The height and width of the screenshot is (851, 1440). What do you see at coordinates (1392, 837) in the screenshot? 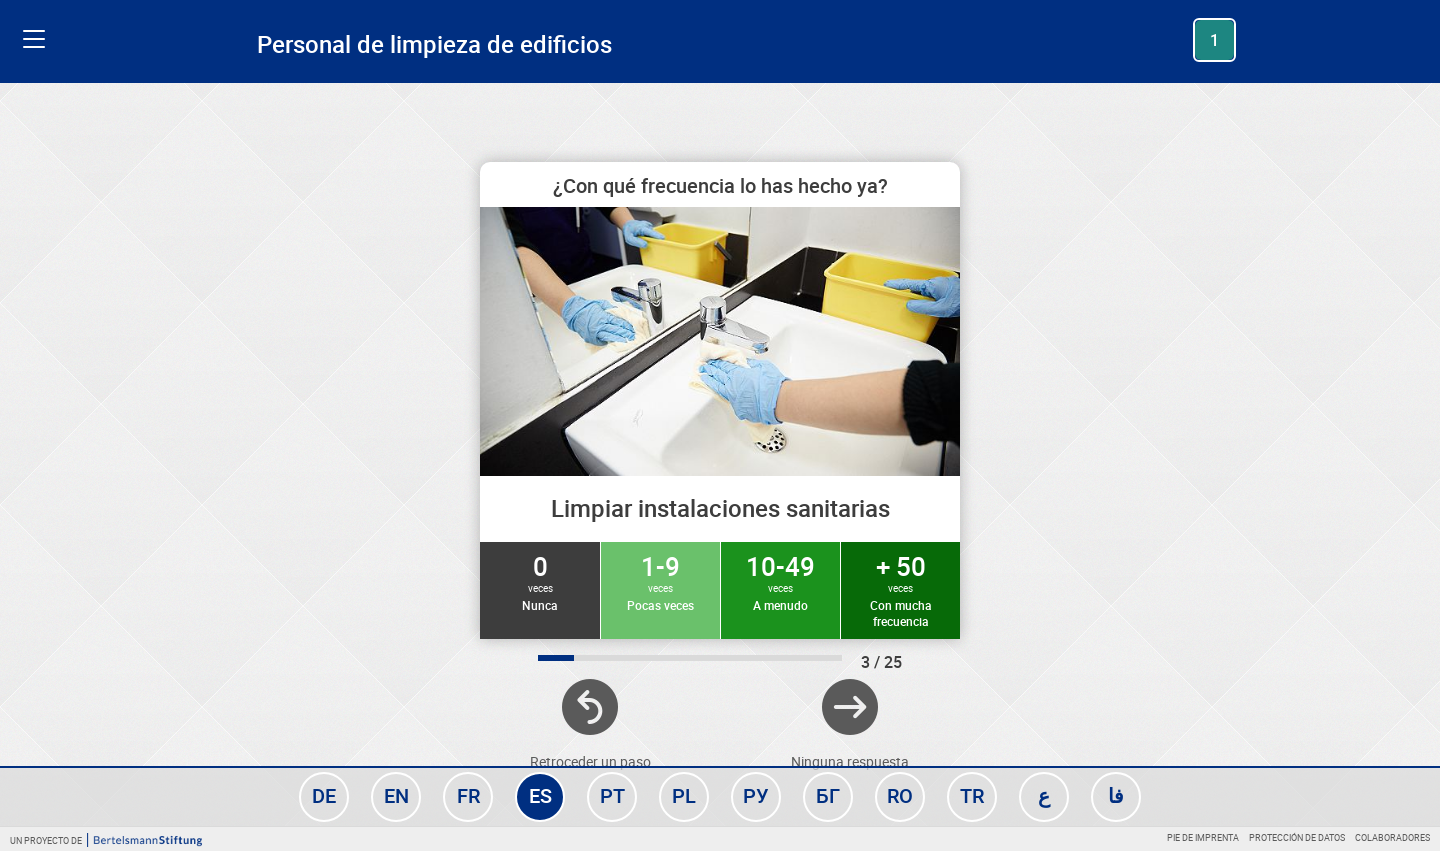
I see `Colaboradores` at bounding box center [1392, 837].